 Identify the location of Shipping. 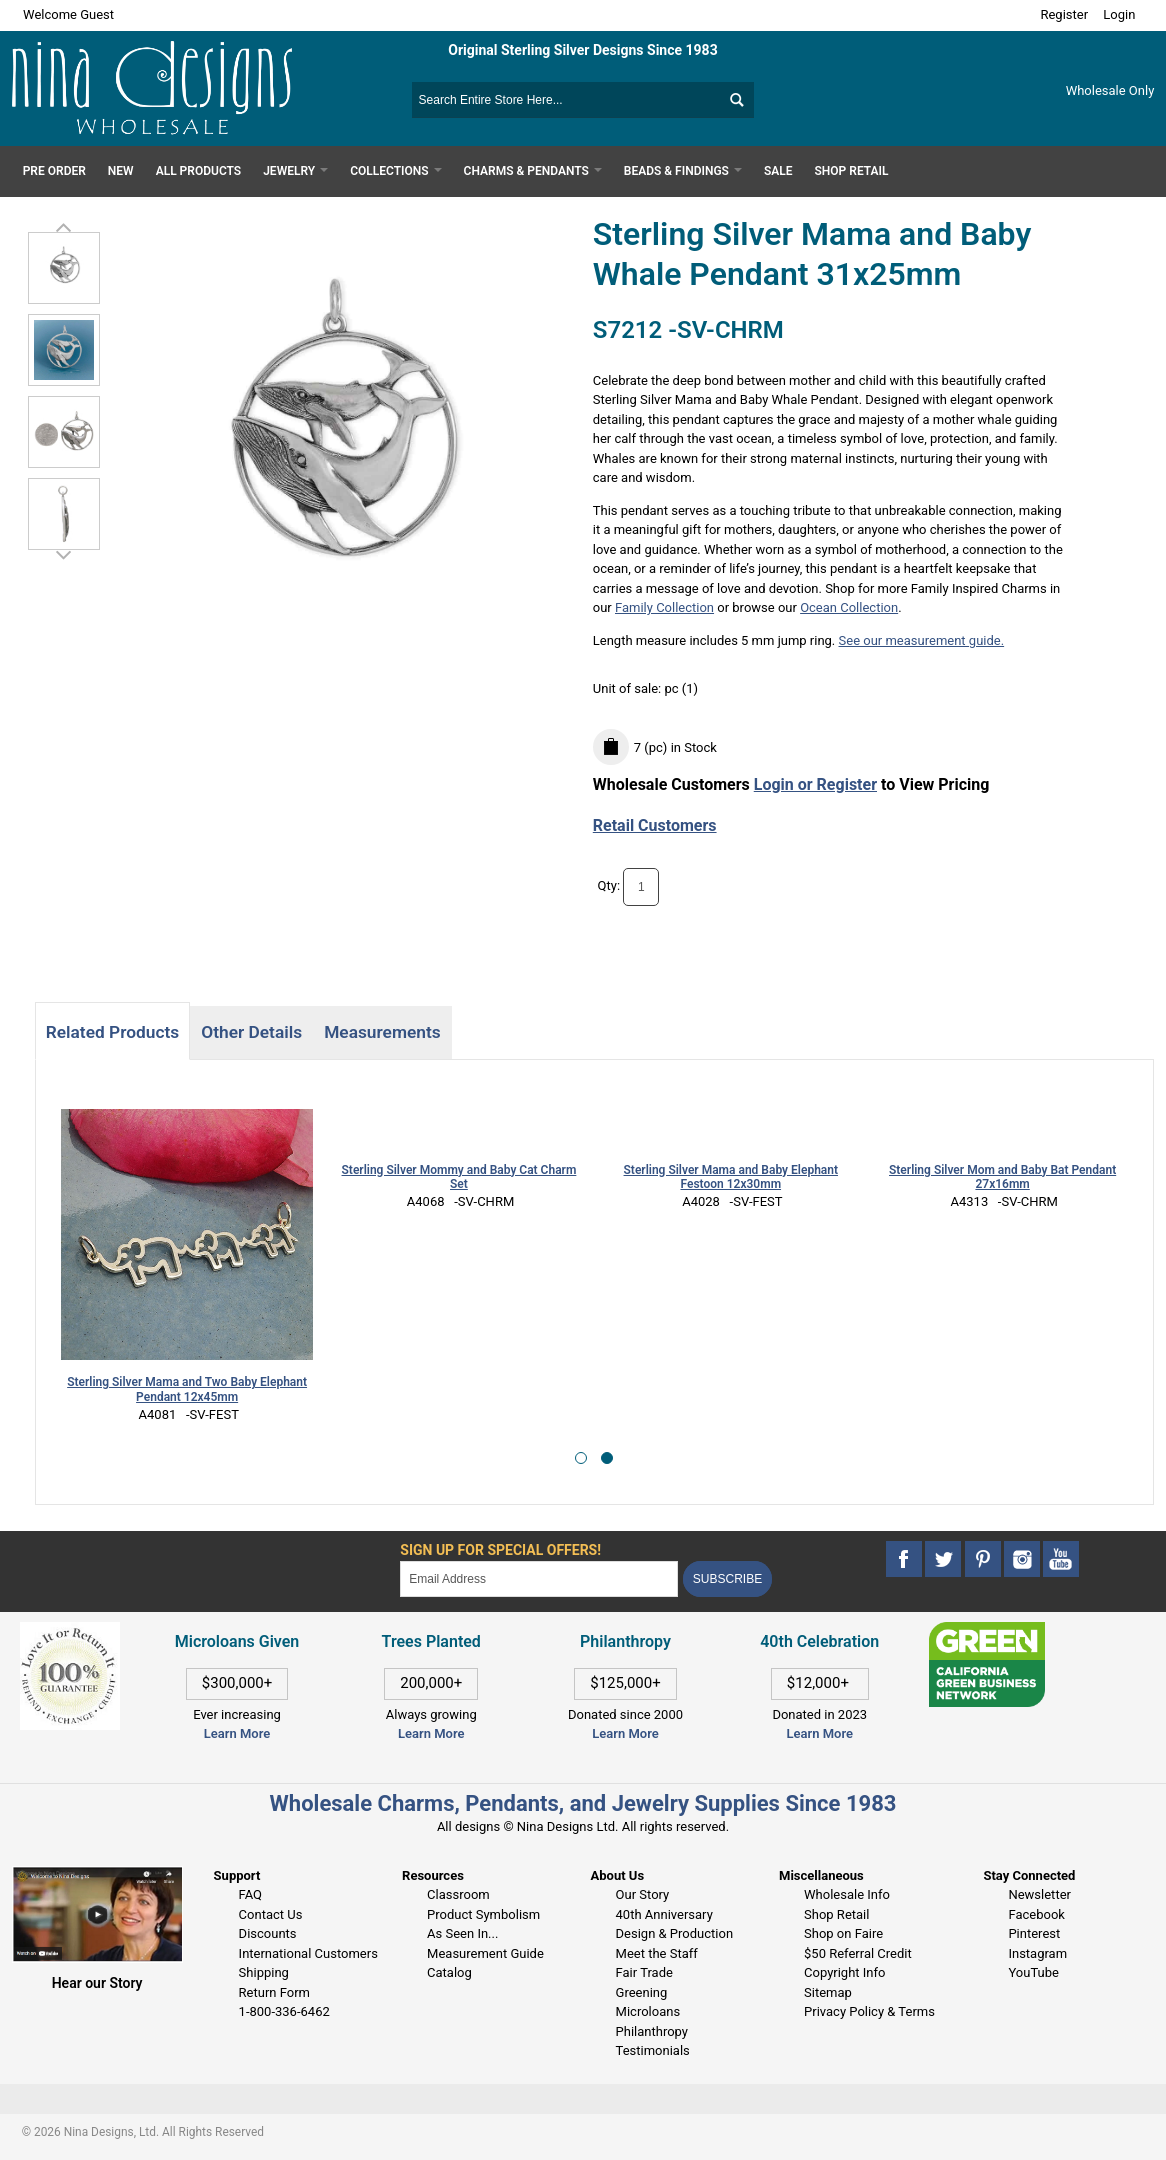
(264, 1972).